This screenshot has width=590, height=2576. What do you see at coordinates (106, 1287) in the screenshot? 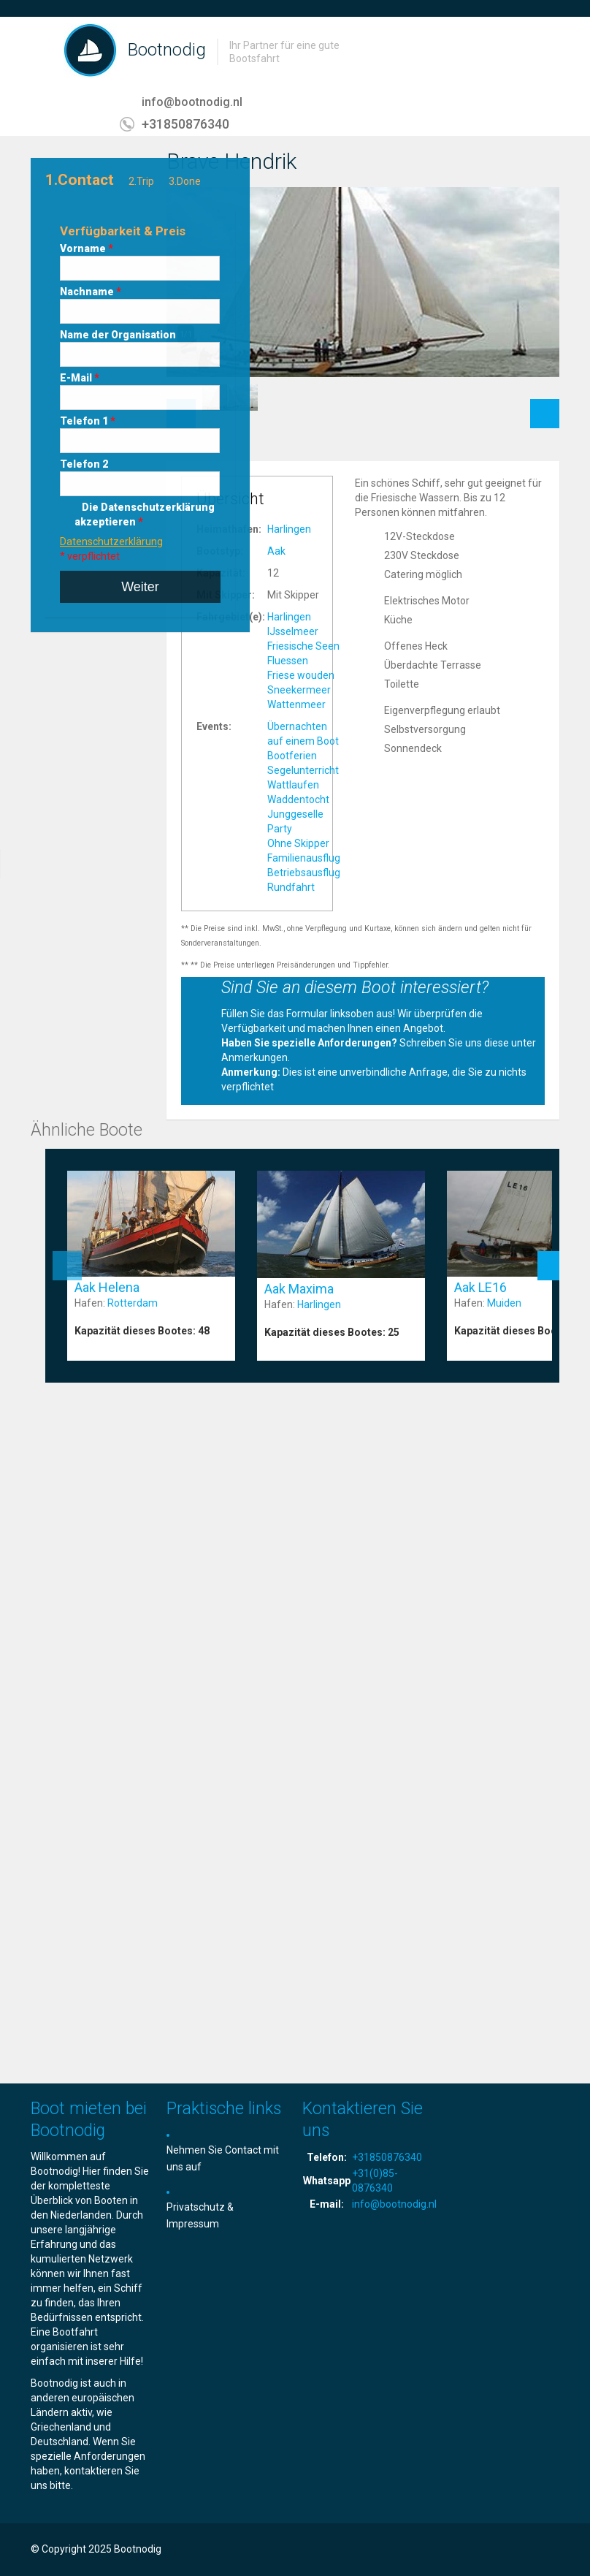
I see `Aak Helena` at bounding box center [106, 1287].